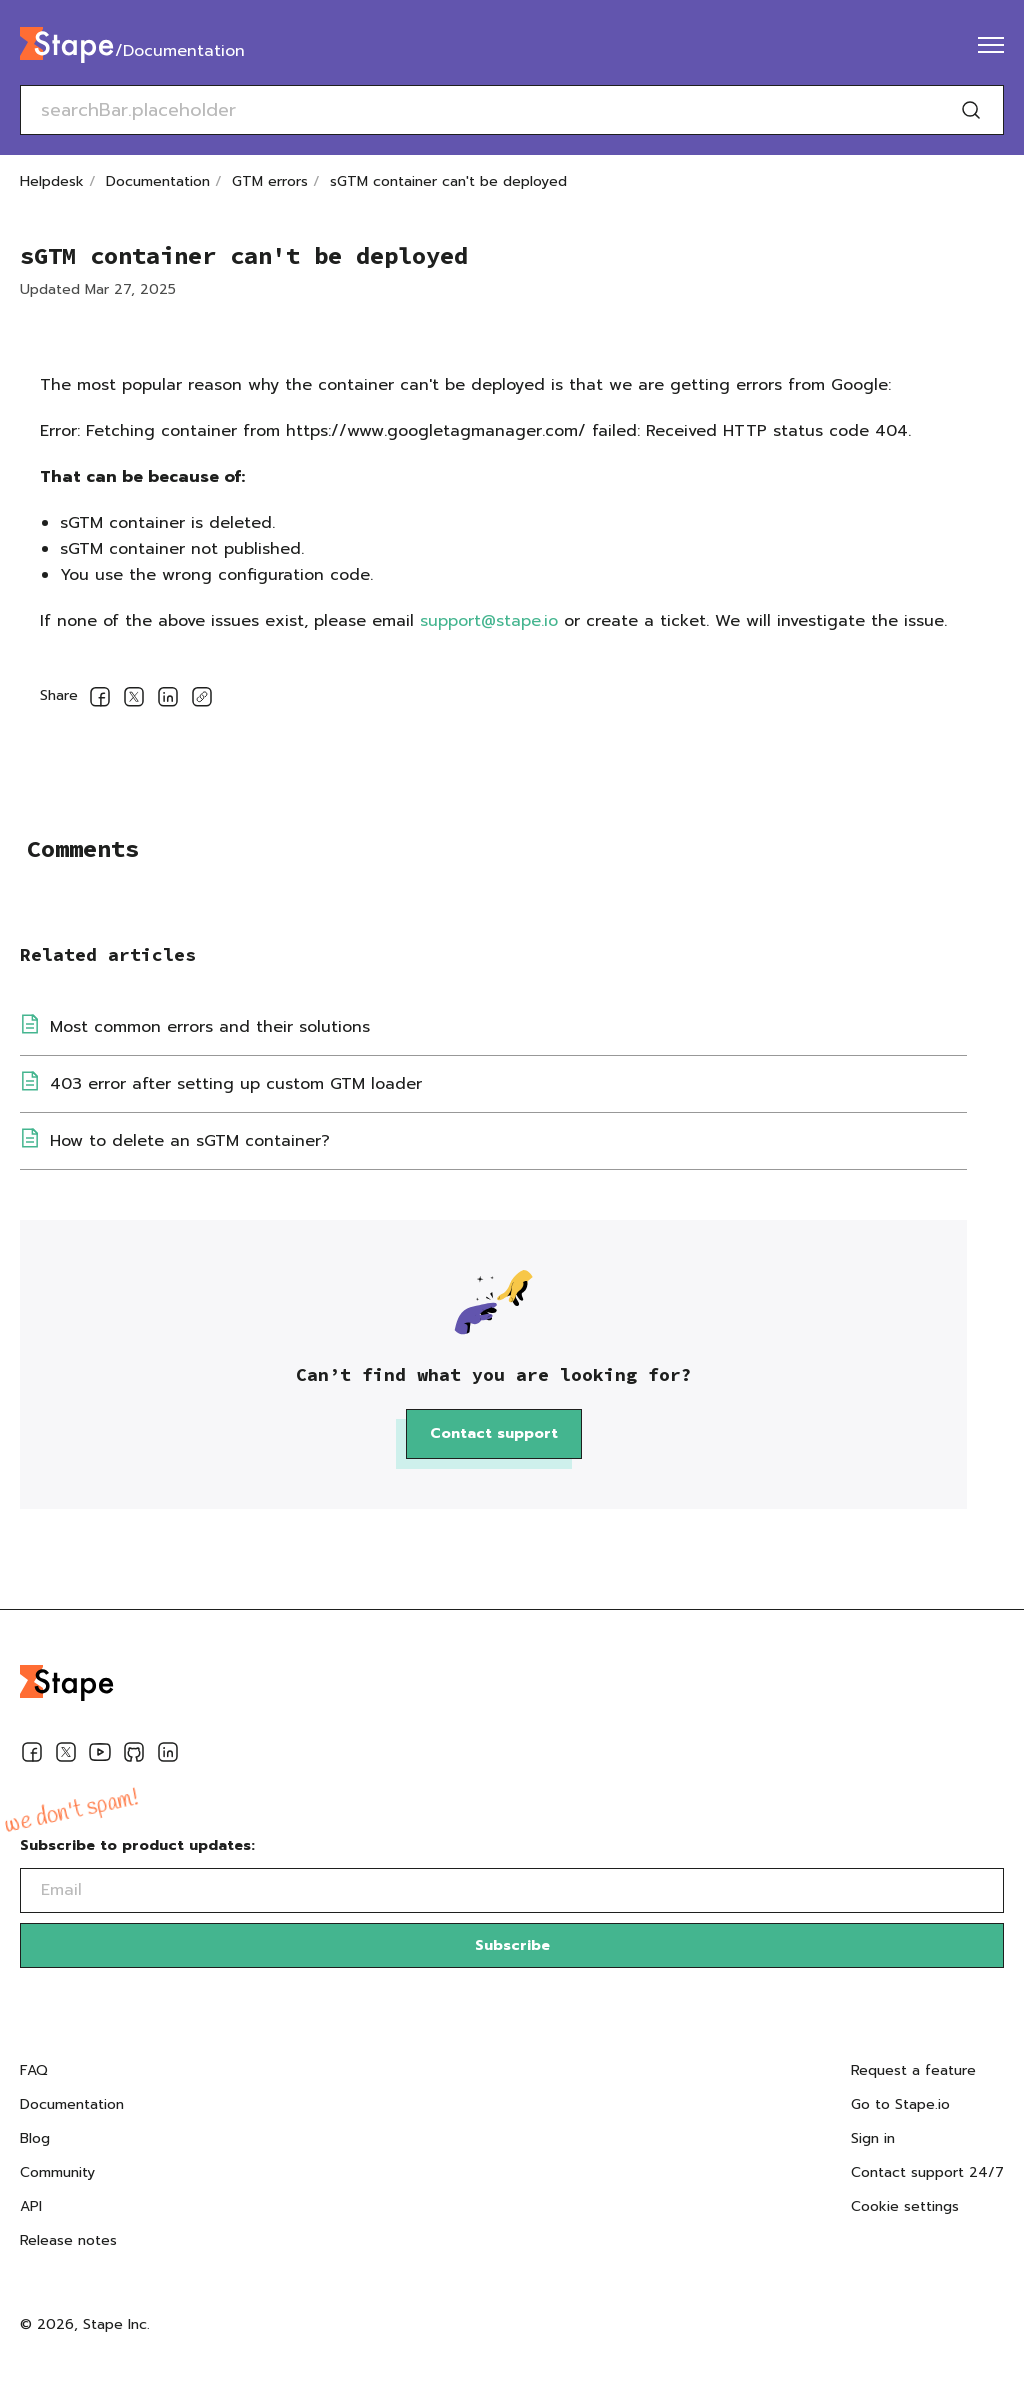 The image size is (1024, 2387). I want to click on Documentation, so click(158, 181).